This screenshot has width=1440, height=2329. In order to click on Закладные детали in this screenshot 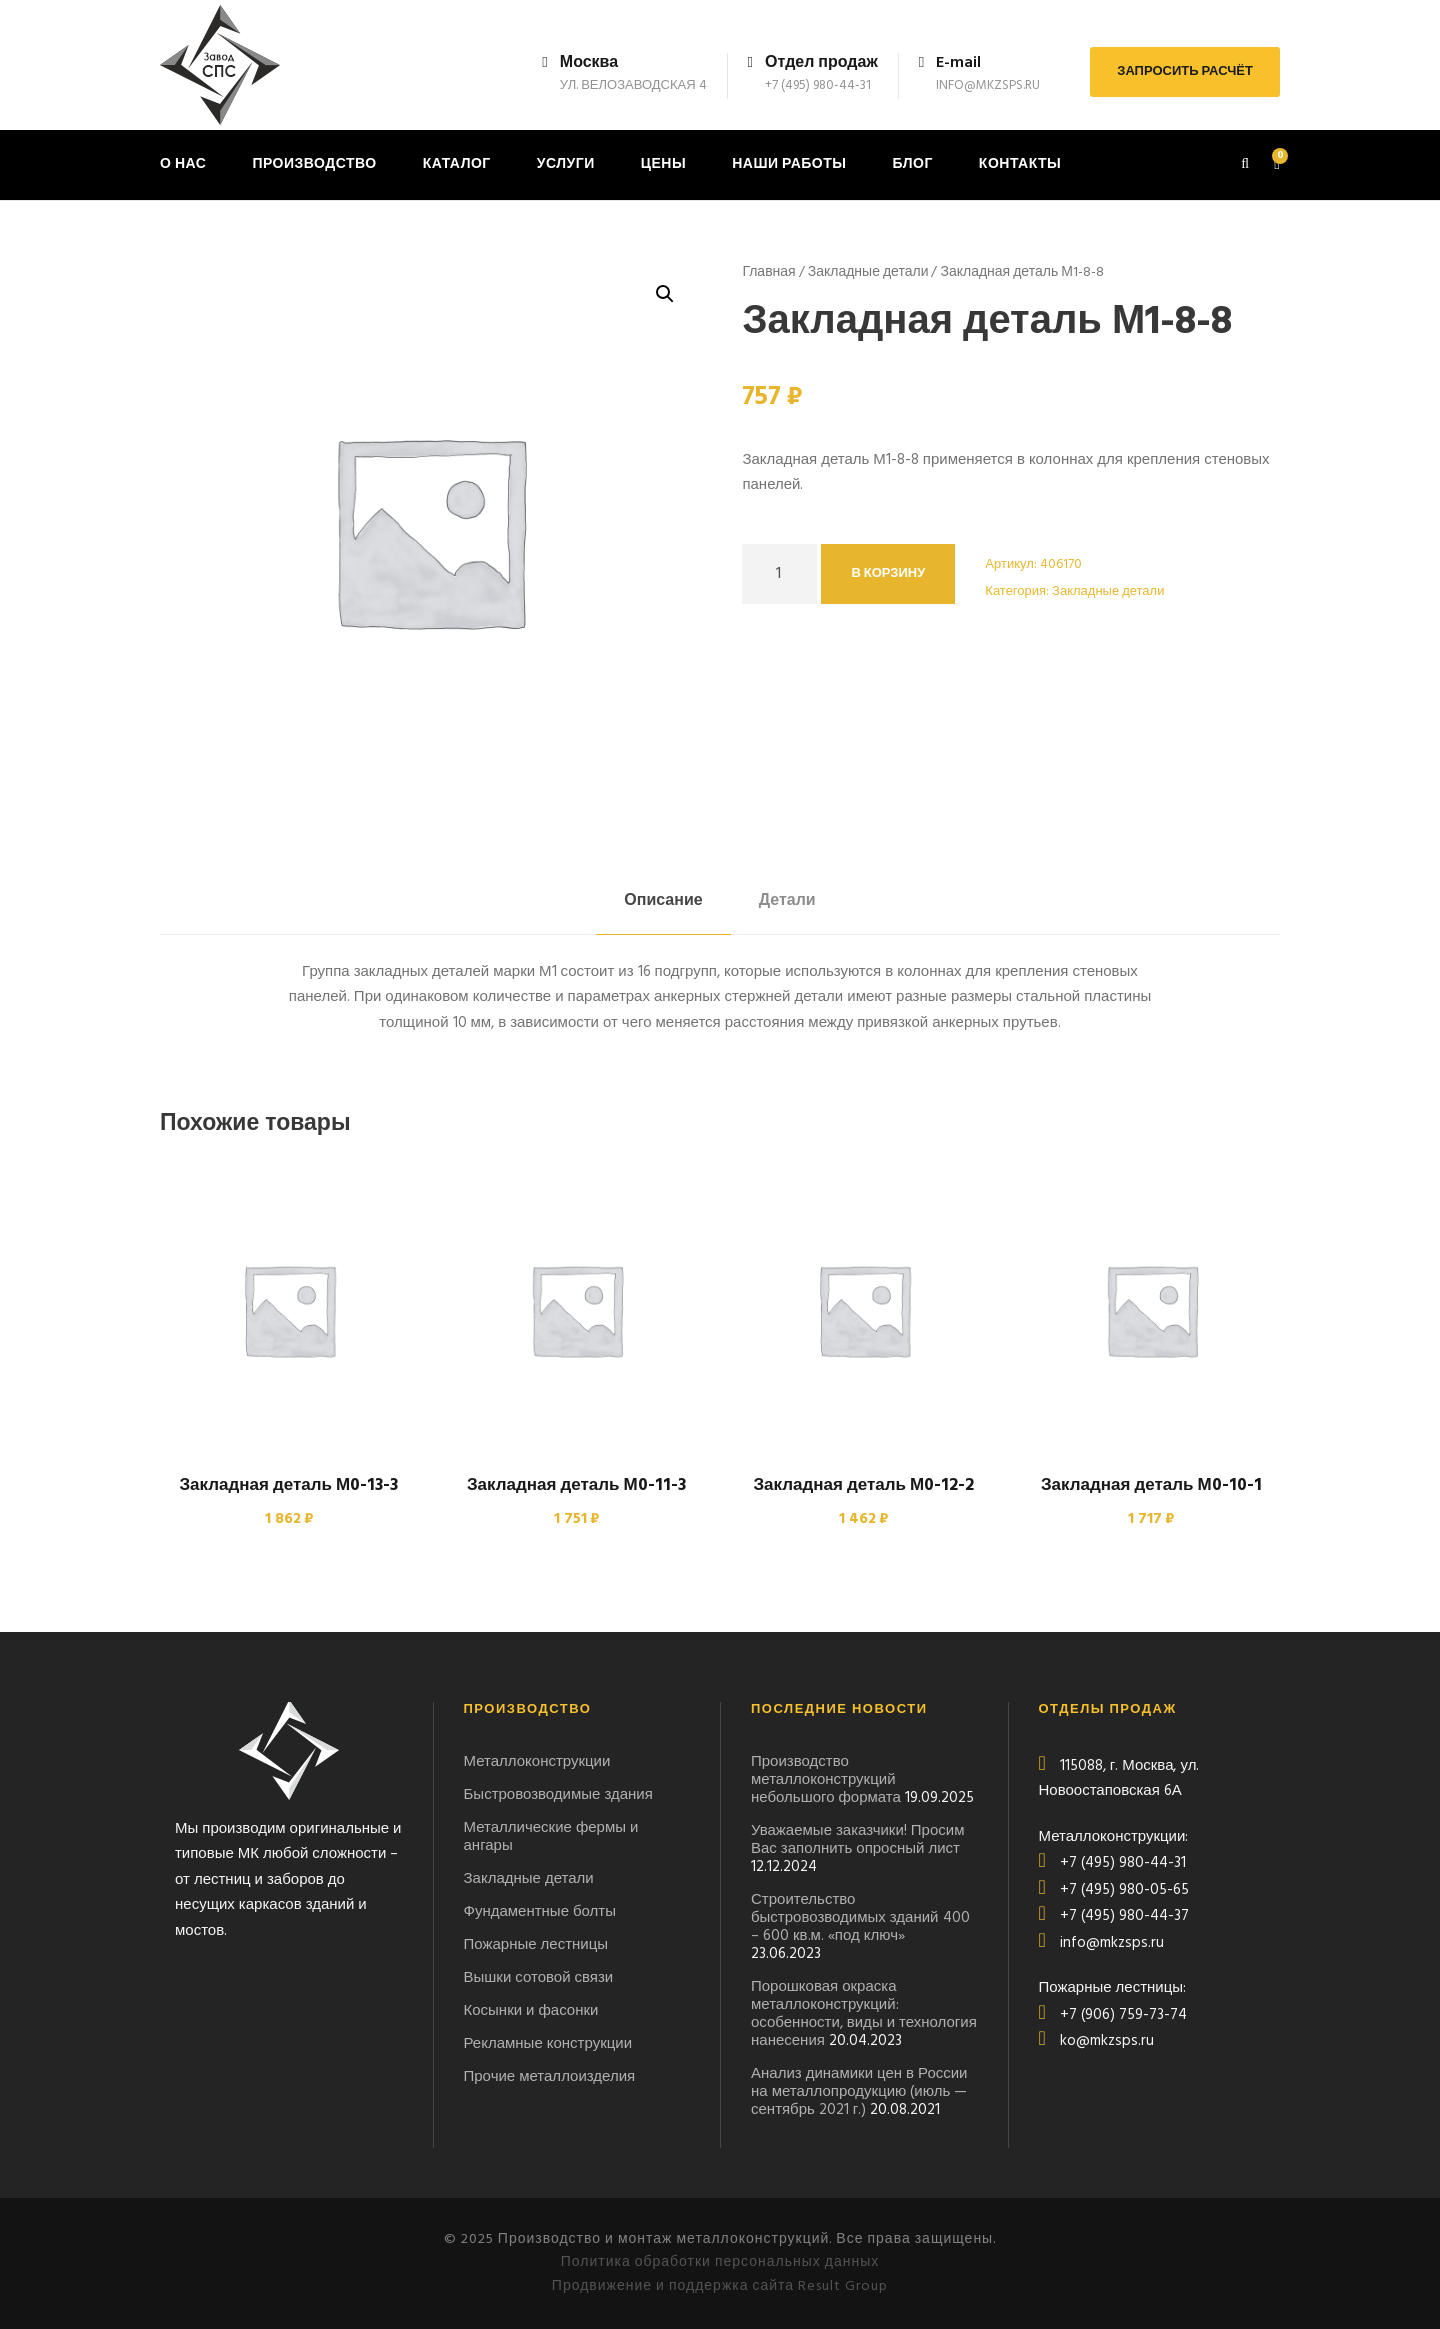, I will do `click(868, 272)`.